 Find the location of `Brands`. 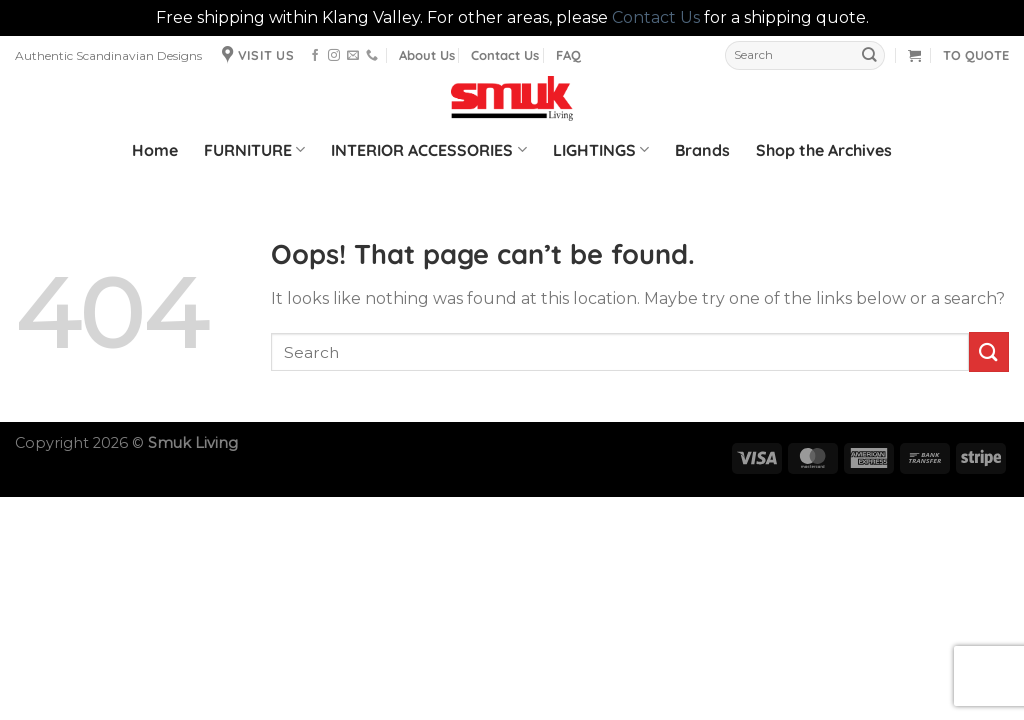

Brands is located at coordinates (702, 150).